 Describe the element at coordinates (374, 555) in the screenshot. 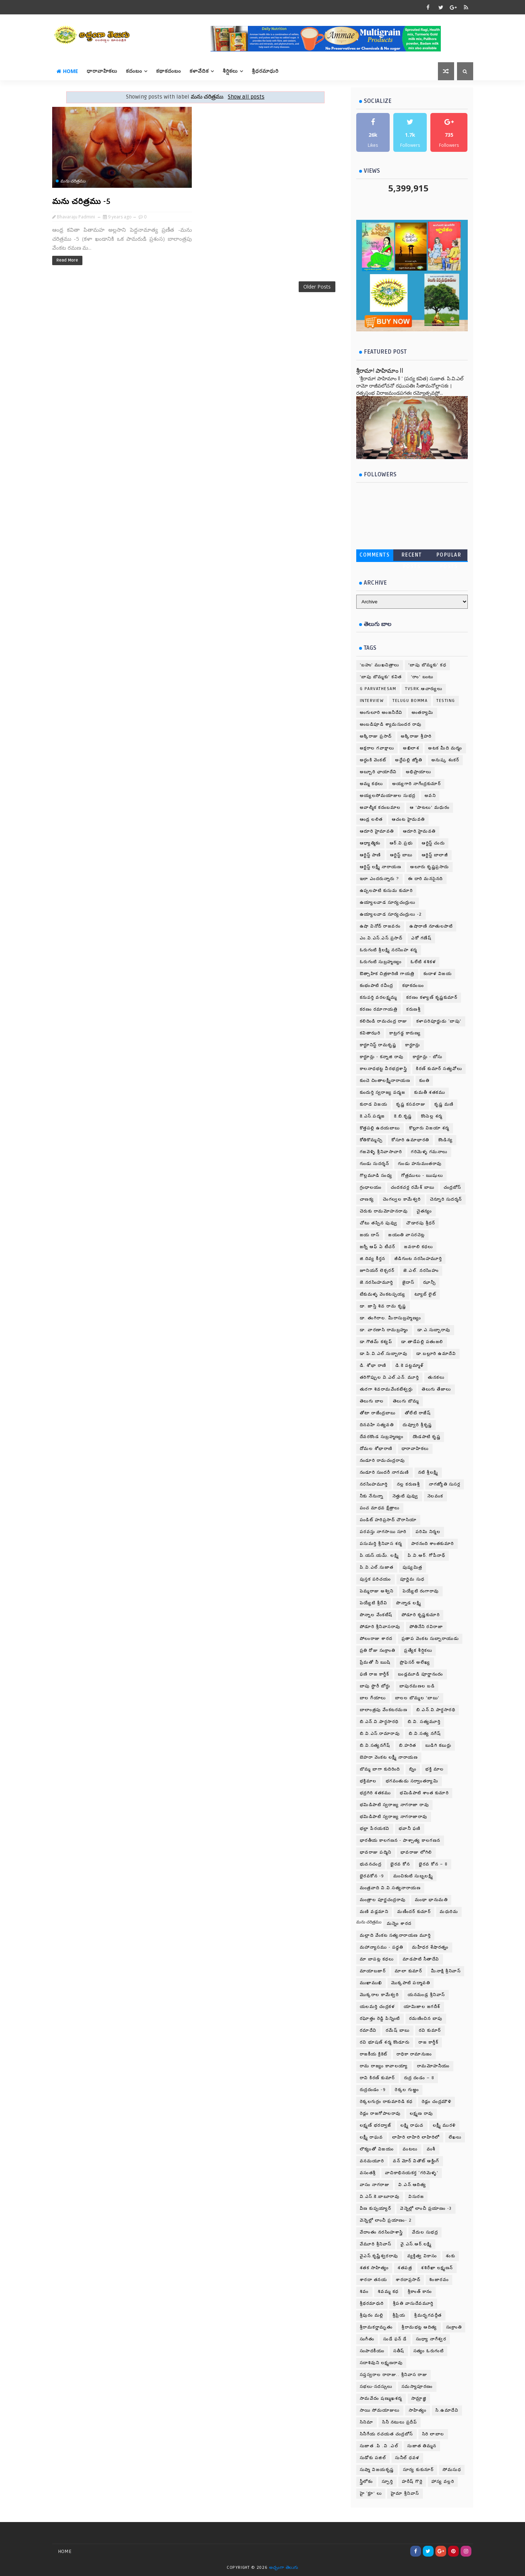

I see `Comments` at that location.